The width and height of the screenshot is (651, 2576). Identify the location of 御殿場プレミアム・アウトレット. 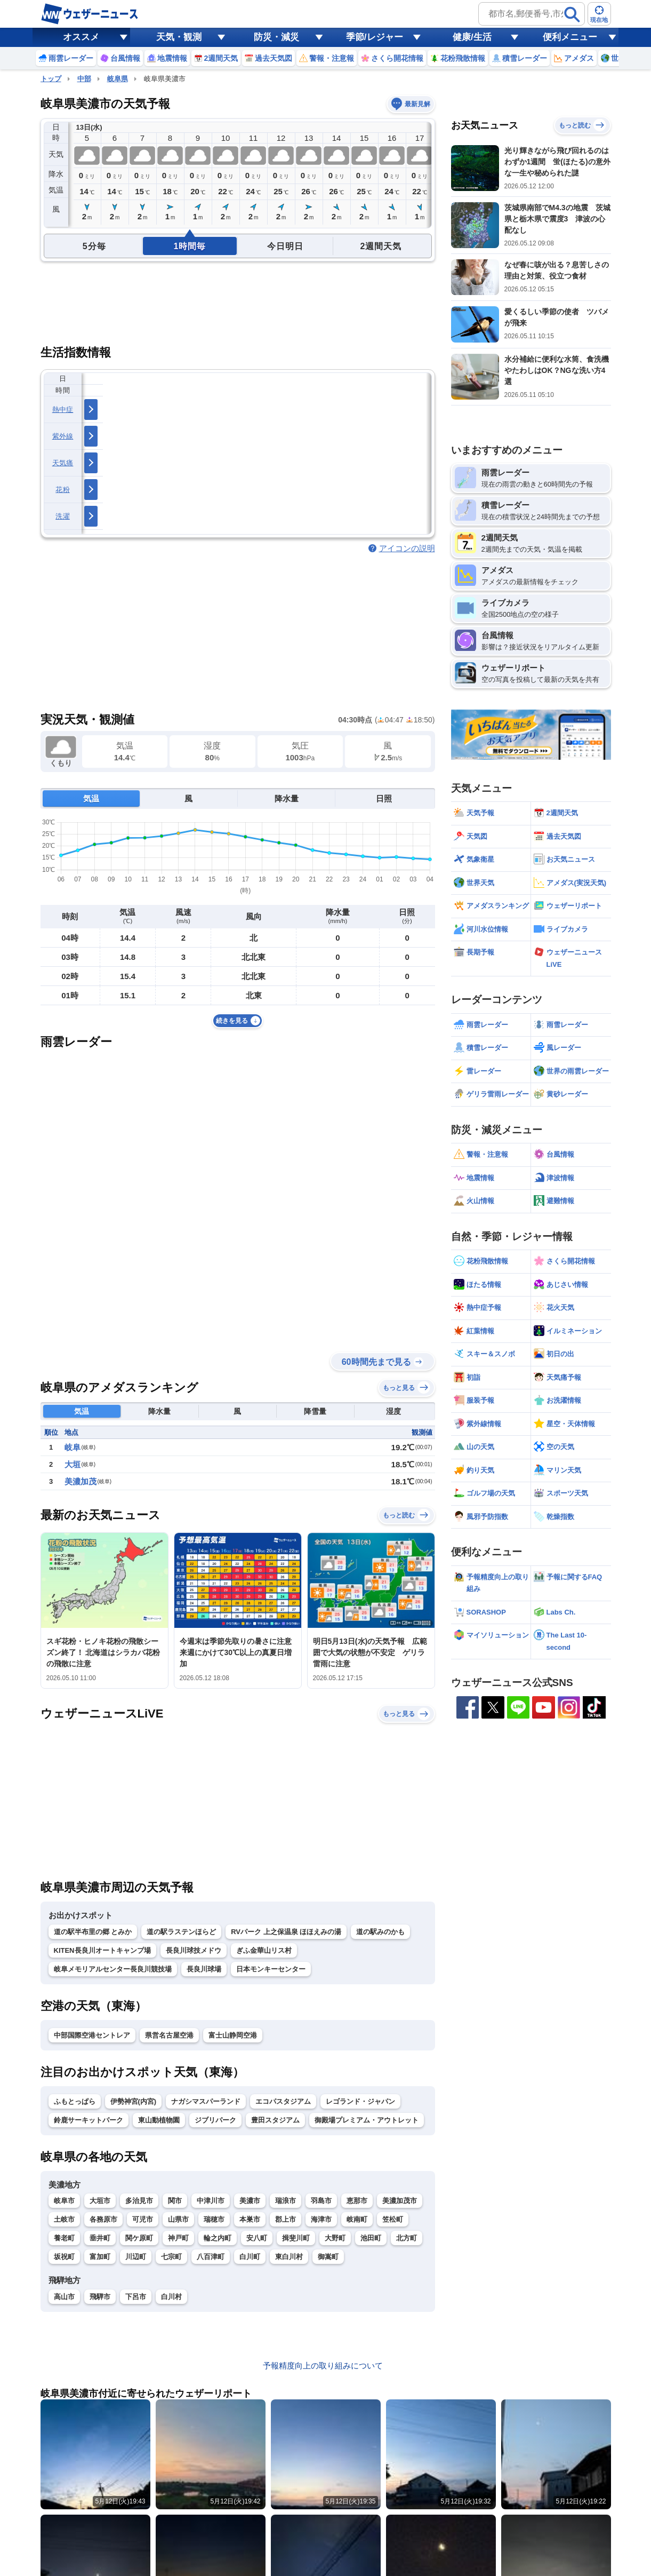
(367, 2120).